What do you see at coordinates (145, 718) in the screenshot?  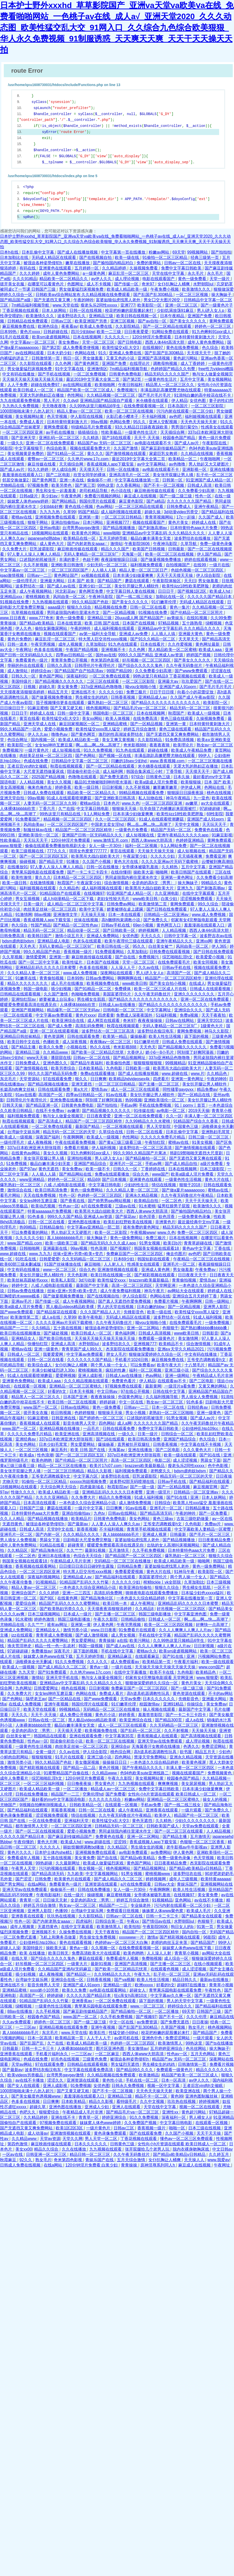 I see `在线免费高清` at bounding box center [145, 718].